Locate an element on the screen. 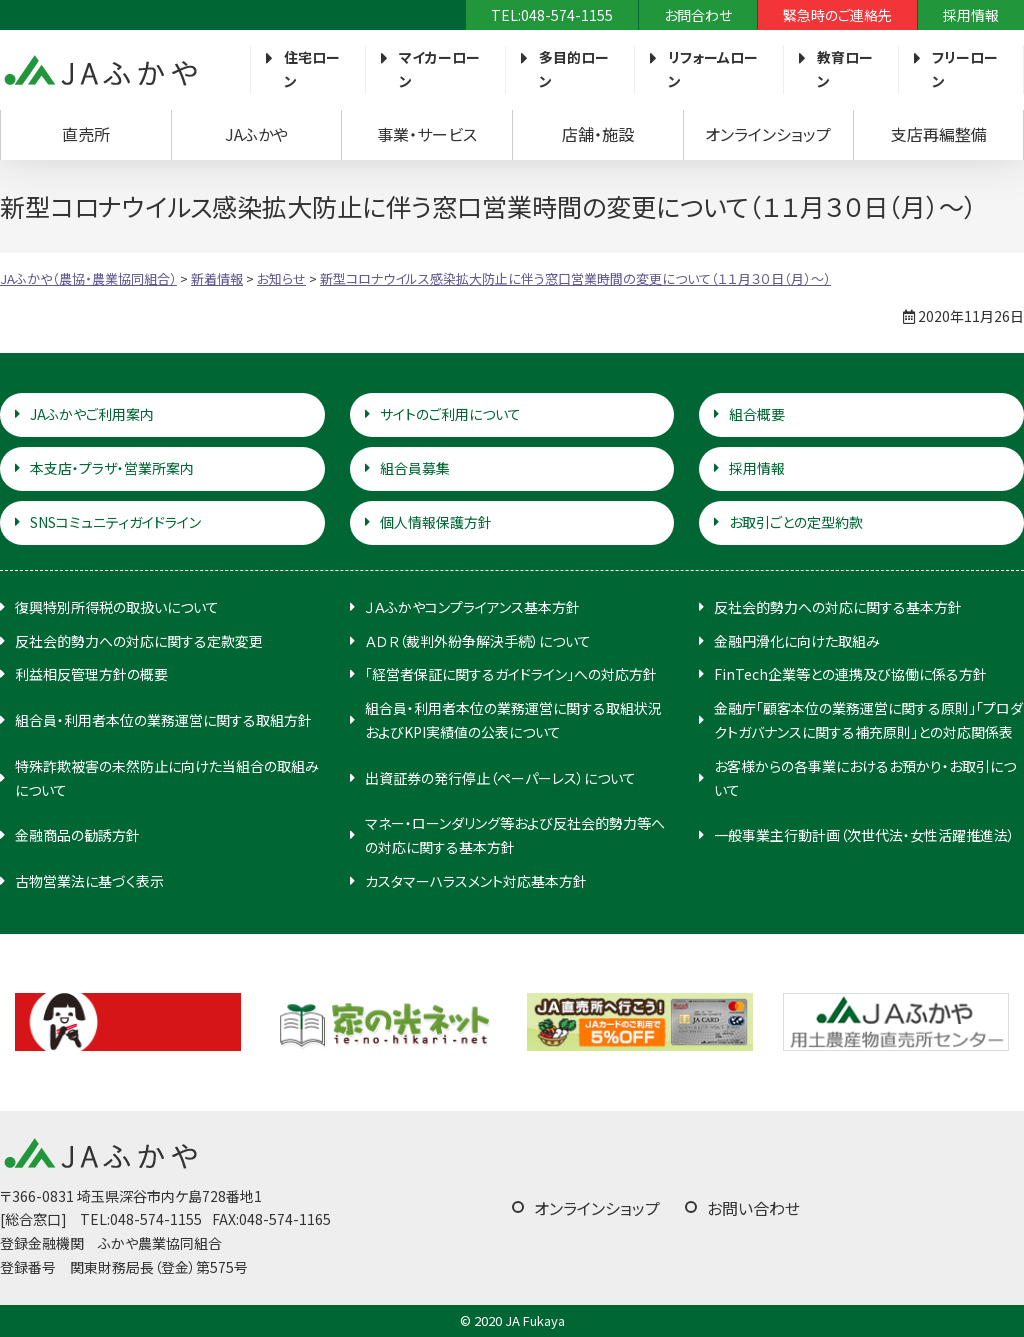  直売所 is located at coordinates (86, 134).